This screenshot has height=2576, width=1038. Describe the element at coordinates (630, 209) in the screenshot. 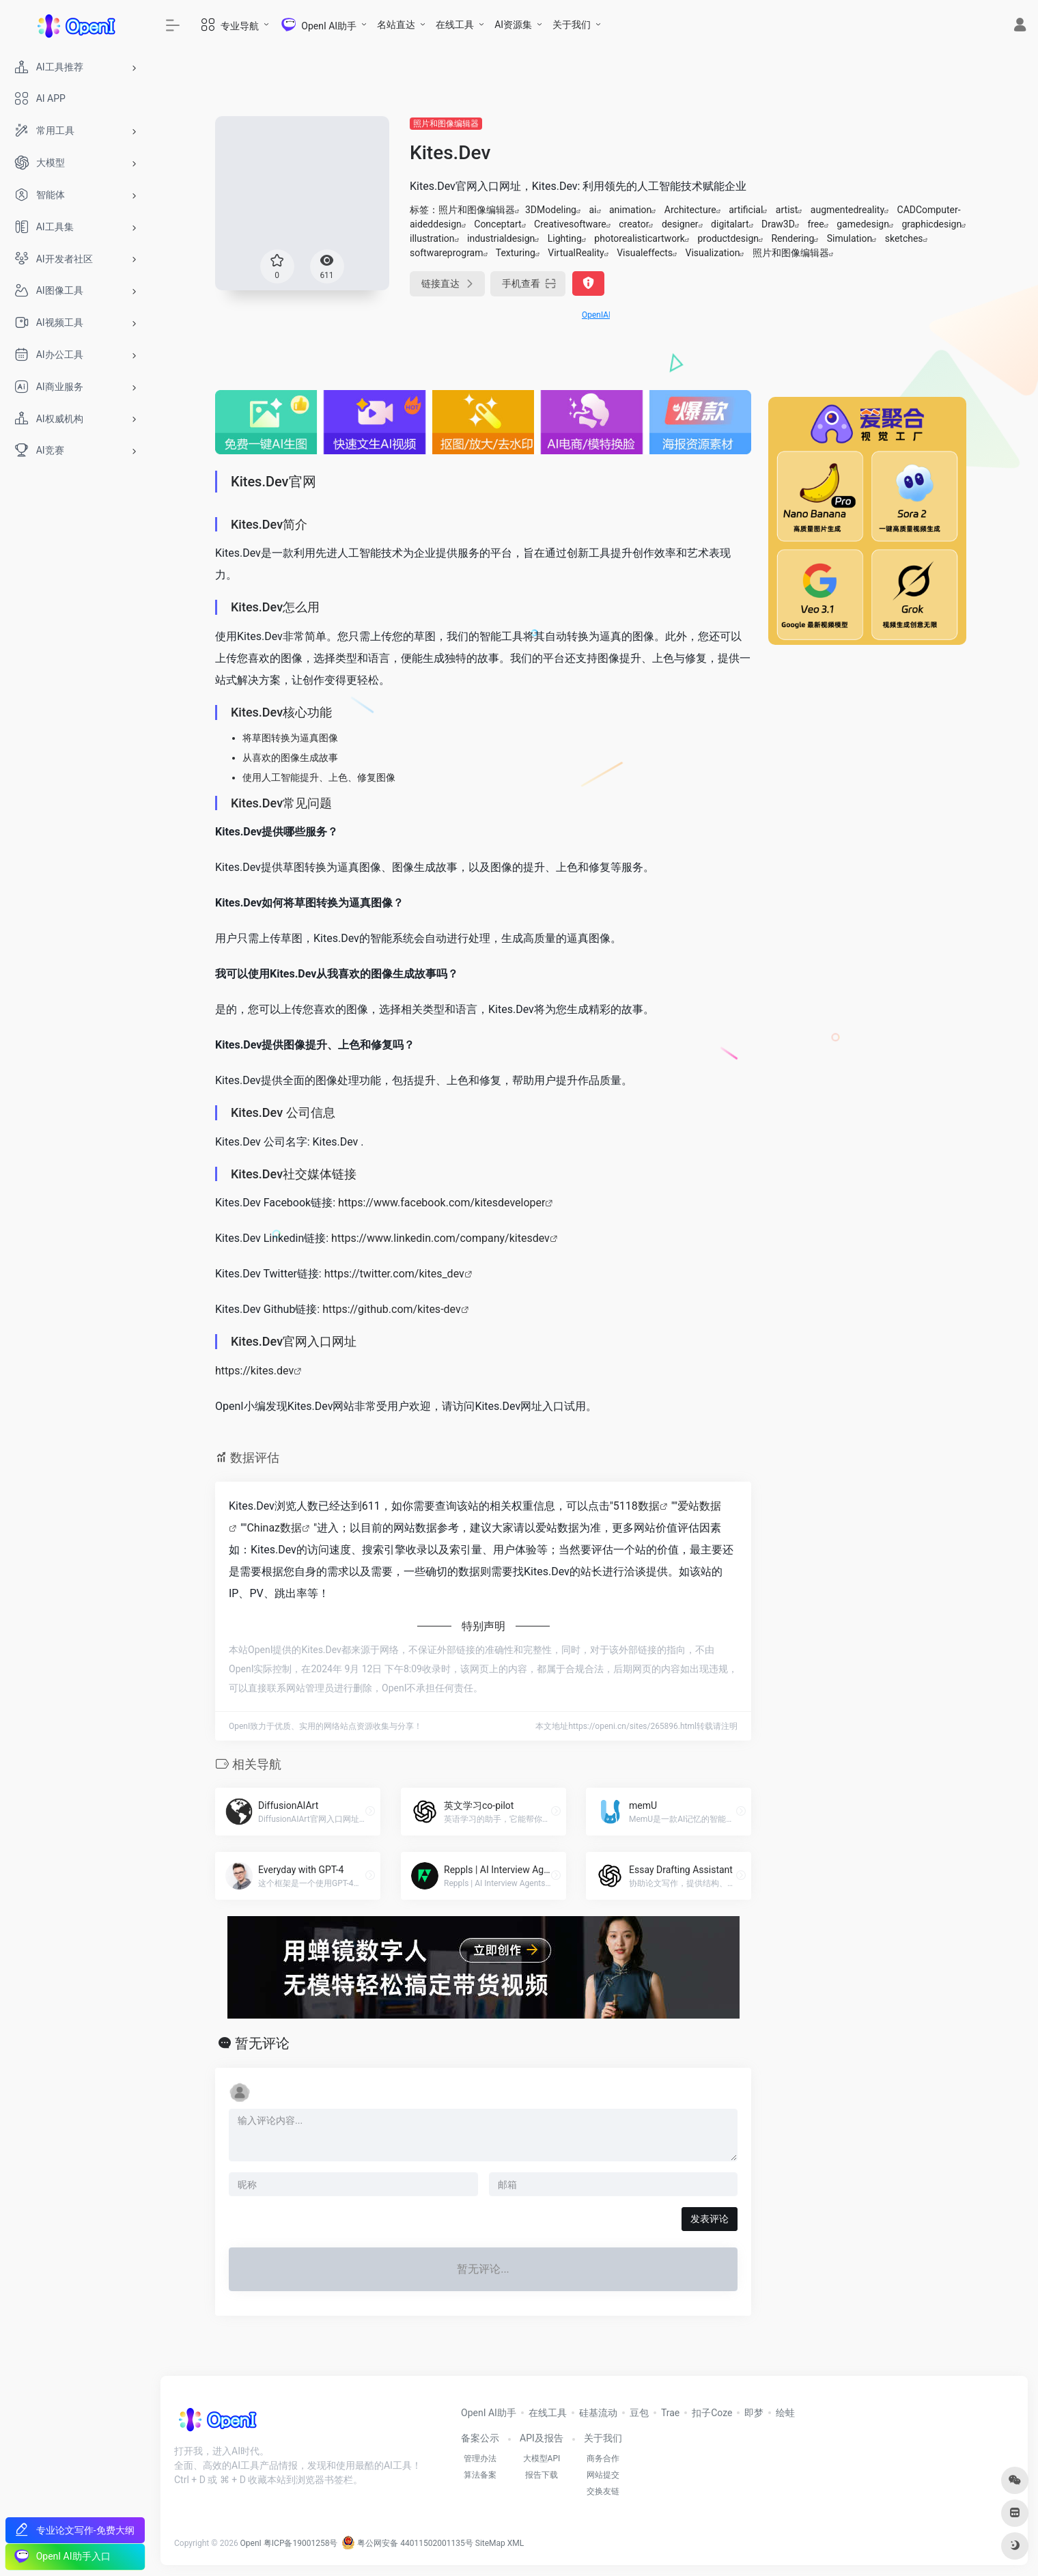

I see `animation` at that location.